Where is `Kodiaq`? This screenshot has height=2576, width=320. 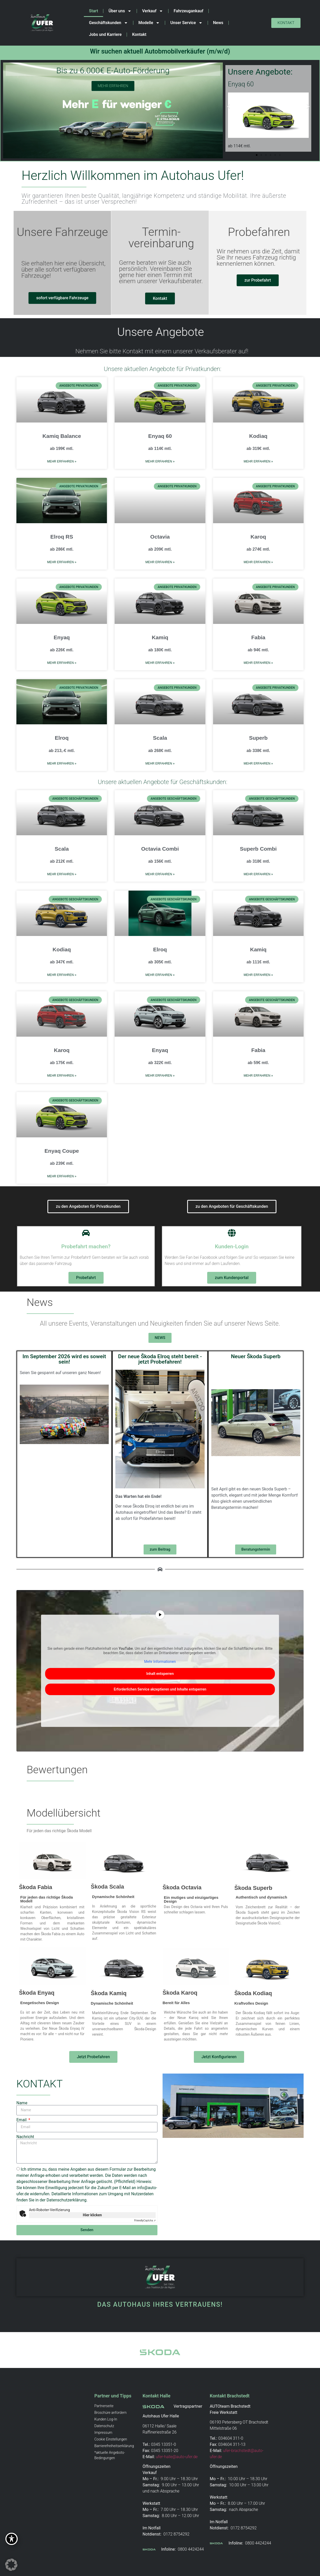
Kodiaq is located at coordinates (258, 436).